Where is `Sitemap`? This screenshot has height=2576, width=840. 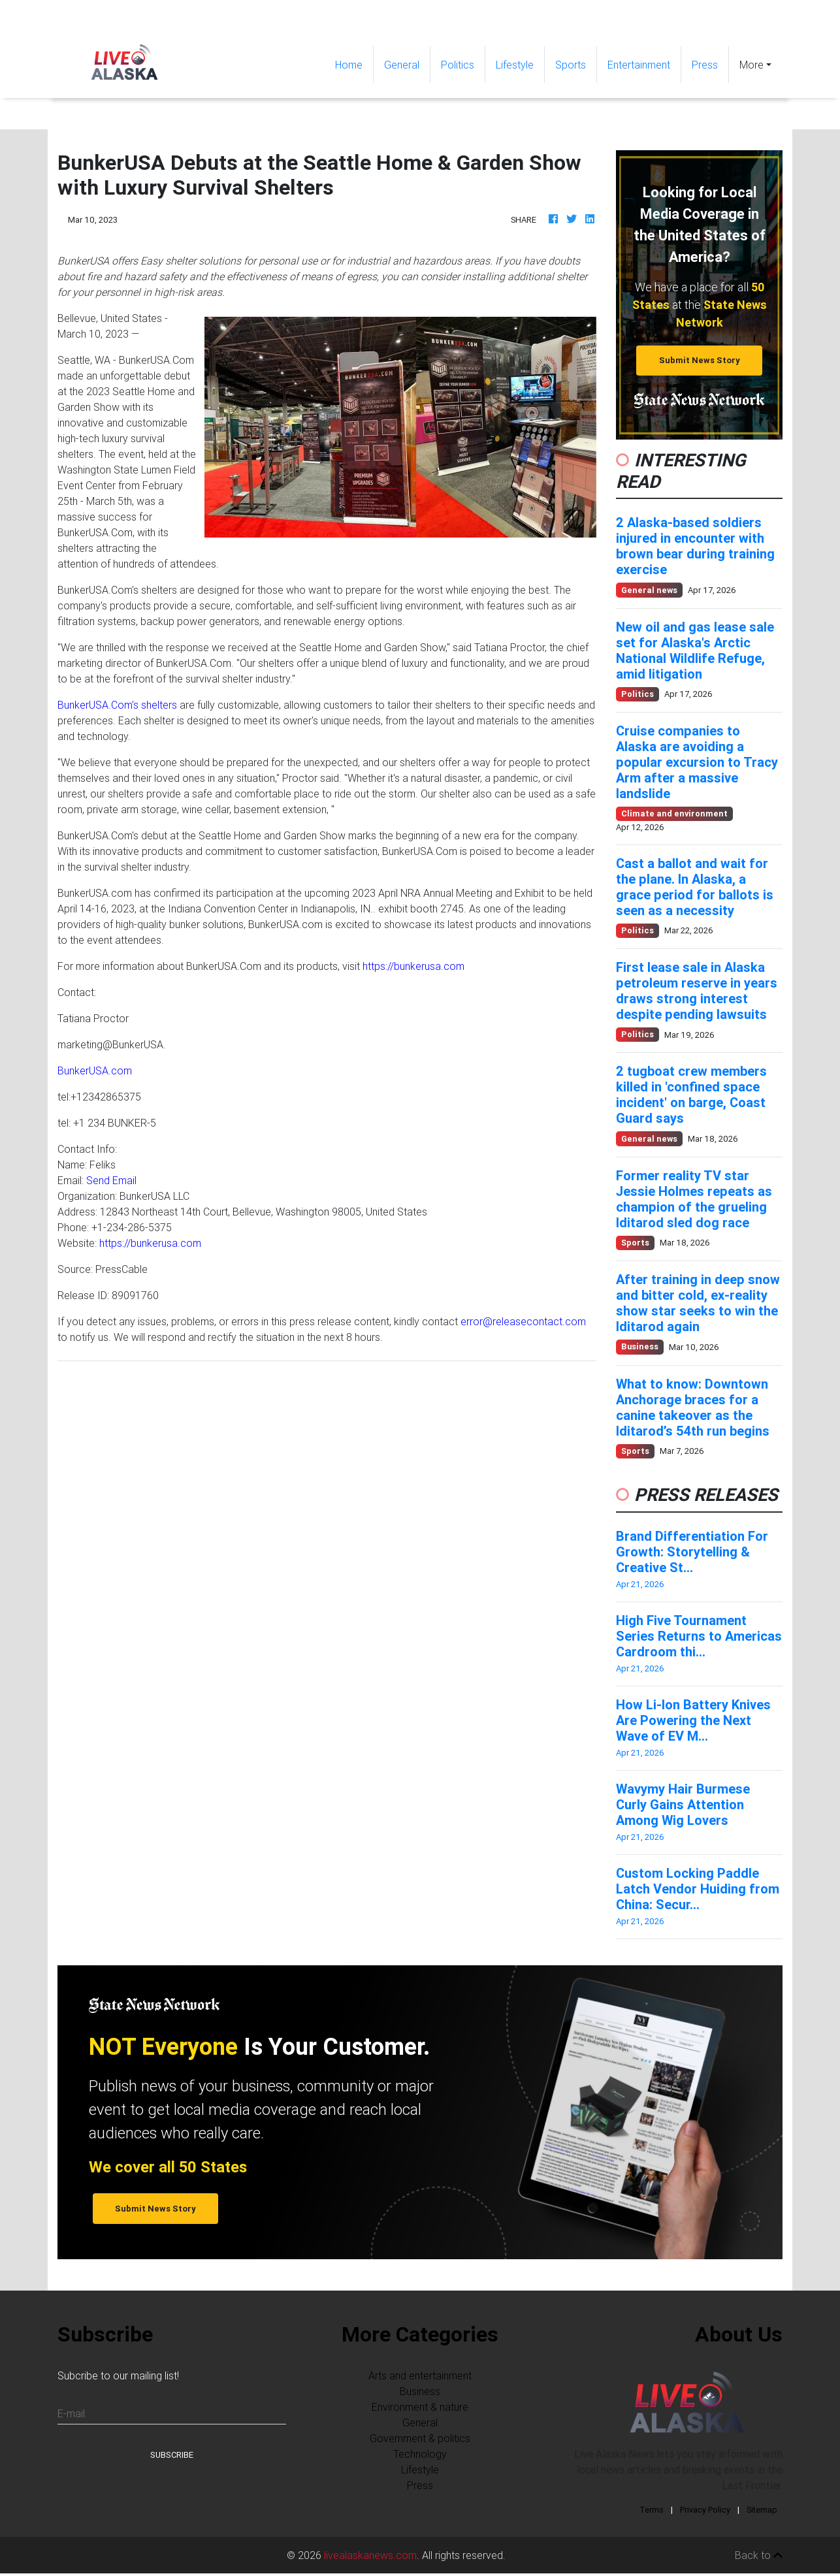
Sitemap is located at coordinates (762, 2509).